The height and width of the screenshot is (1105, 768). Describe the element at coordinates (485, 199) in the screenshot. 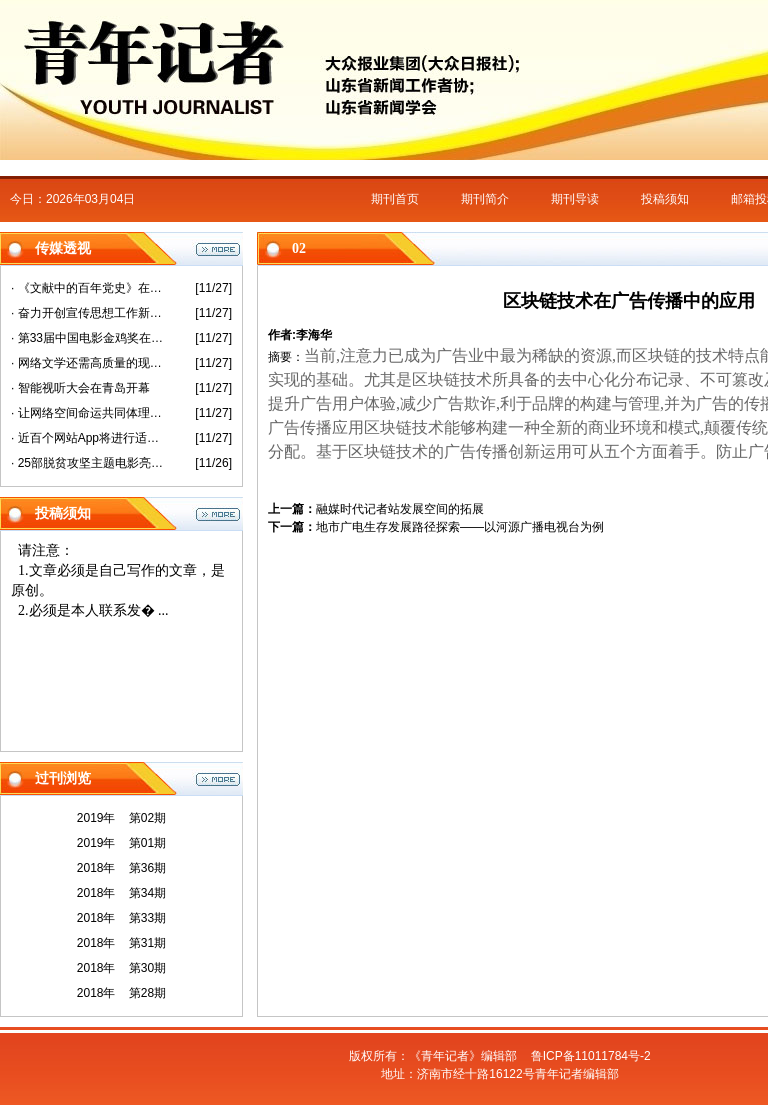

I see `期刊简介` at that location.